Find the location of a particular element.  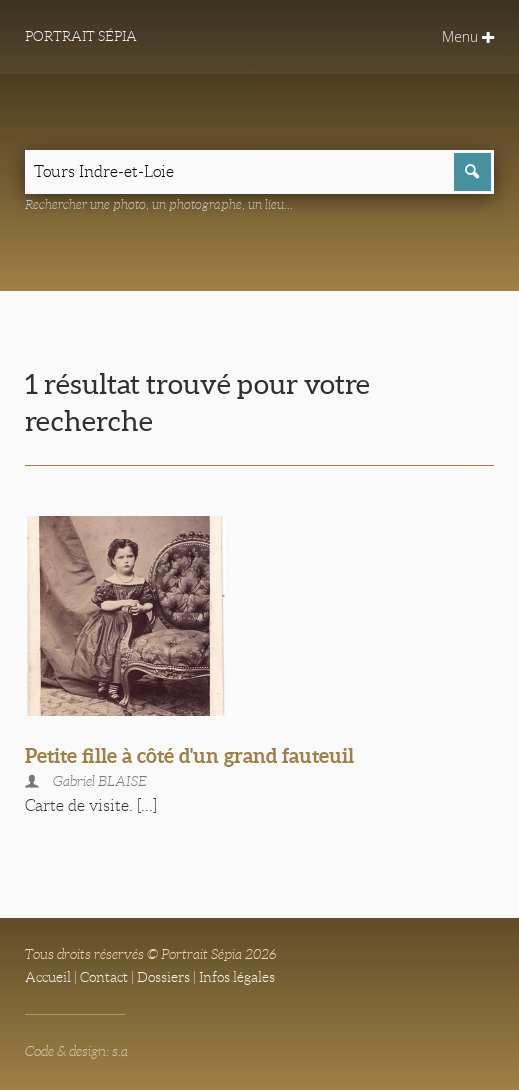

Infos légales is located at coordinates (237, 977).